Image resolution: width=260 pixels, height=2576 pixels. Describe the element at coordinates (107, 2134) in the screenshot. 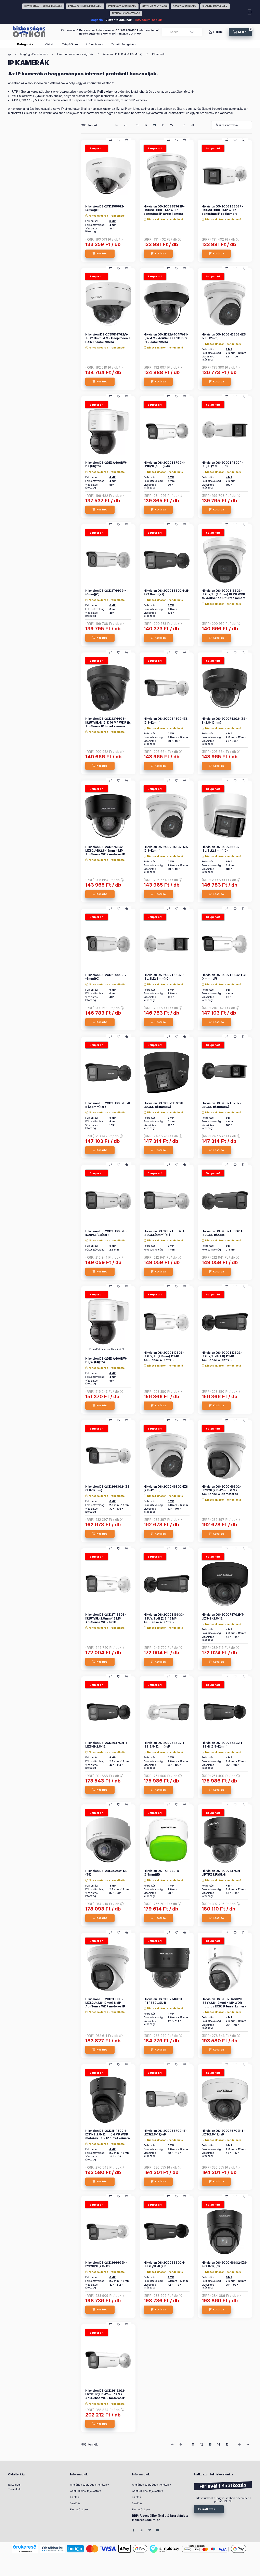

I see `Hikvision DS-2CD2H46G2H-IZSY-B(2.8-12mm) 4 MP WDR motoros EXIR IP turret kamera` at that location.